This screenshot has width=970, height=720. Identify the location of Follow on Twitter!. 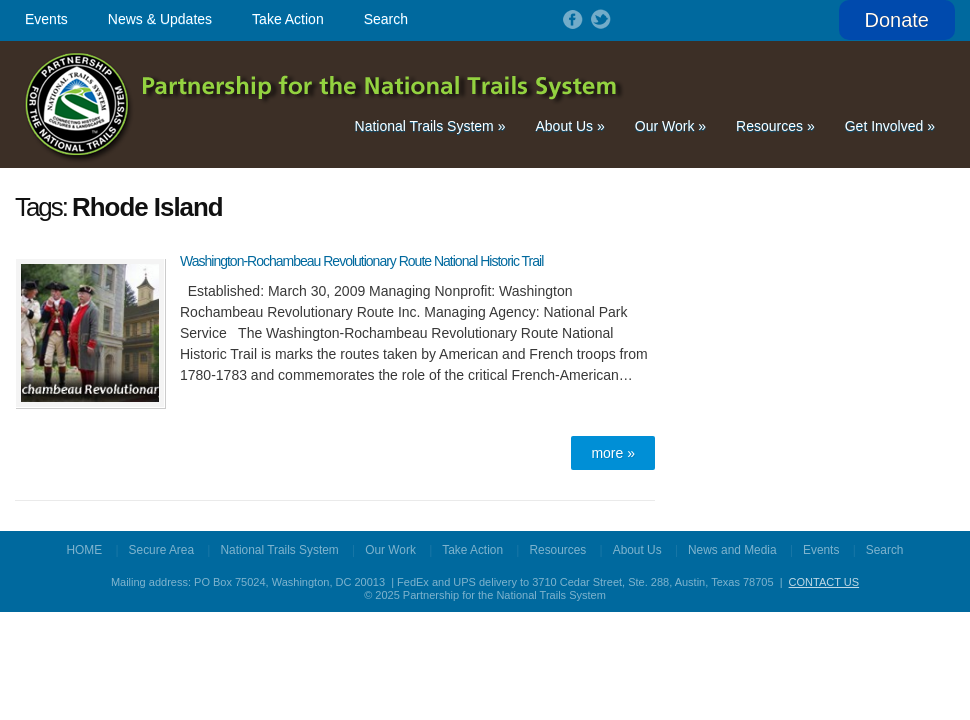
(599, 19).